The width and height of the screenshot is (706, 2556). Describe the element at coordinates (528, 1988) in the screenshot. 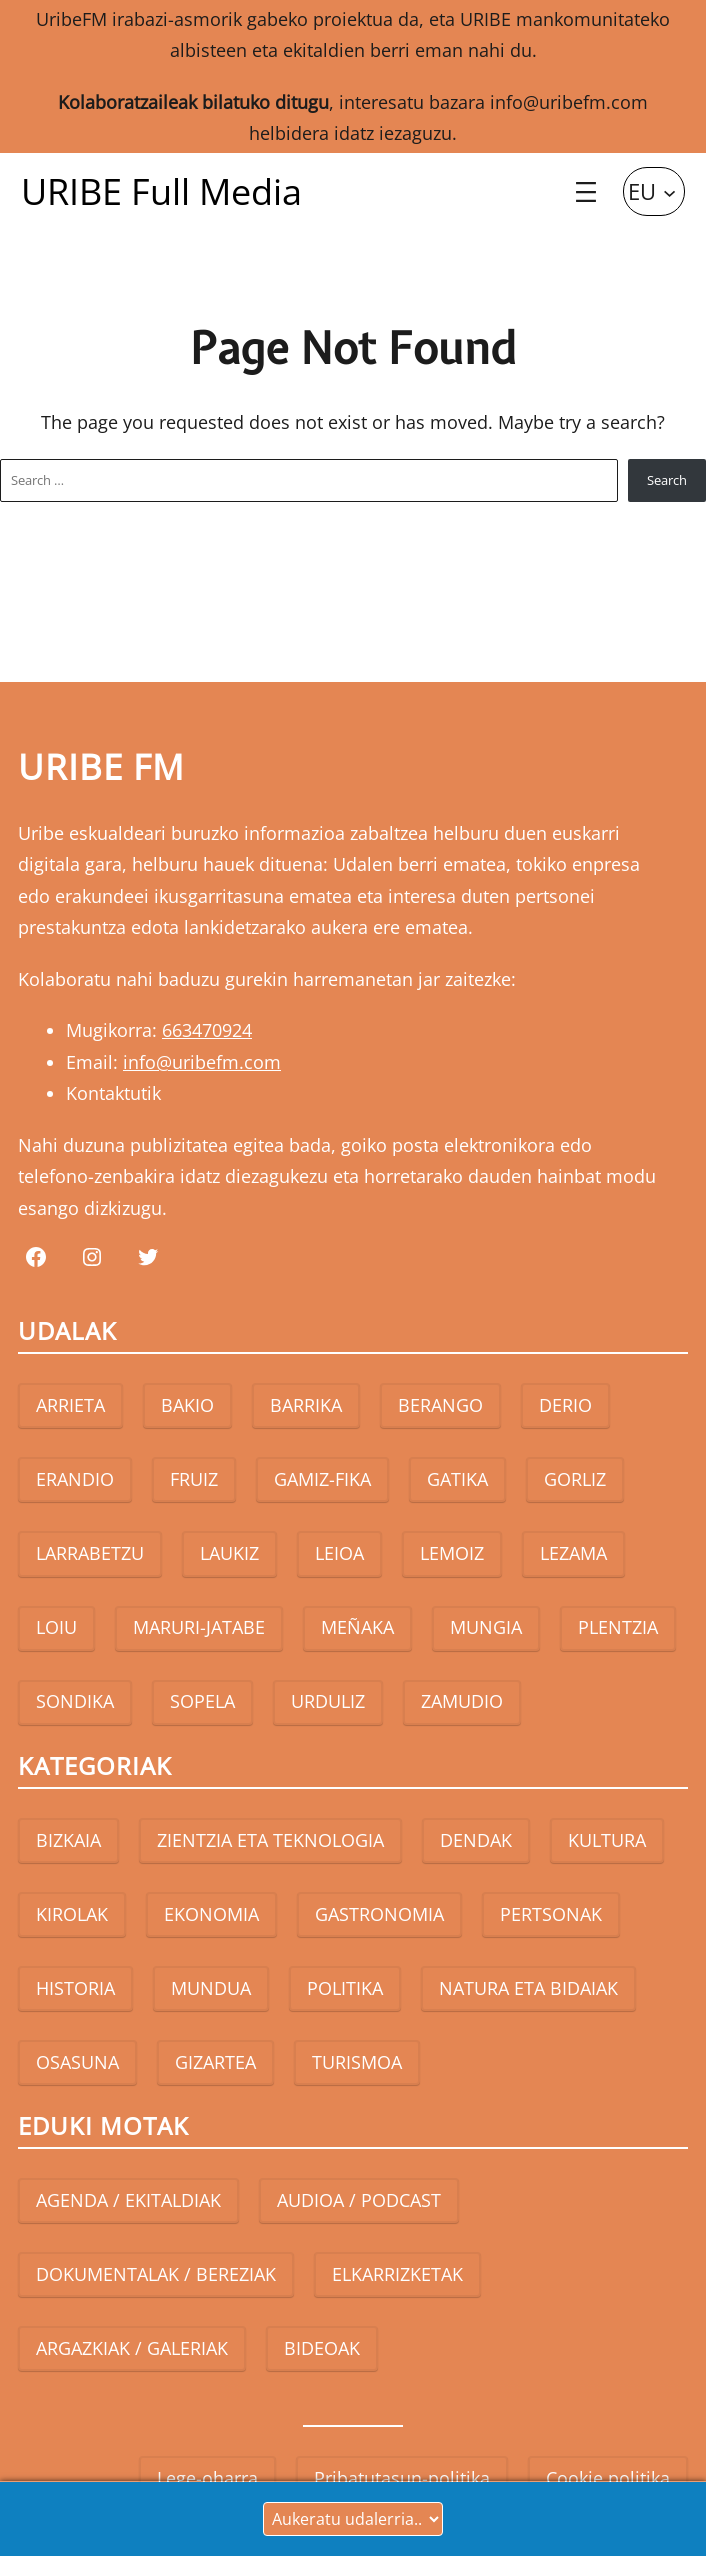

I see `NATURA ETA BIDAIAK` at that location.